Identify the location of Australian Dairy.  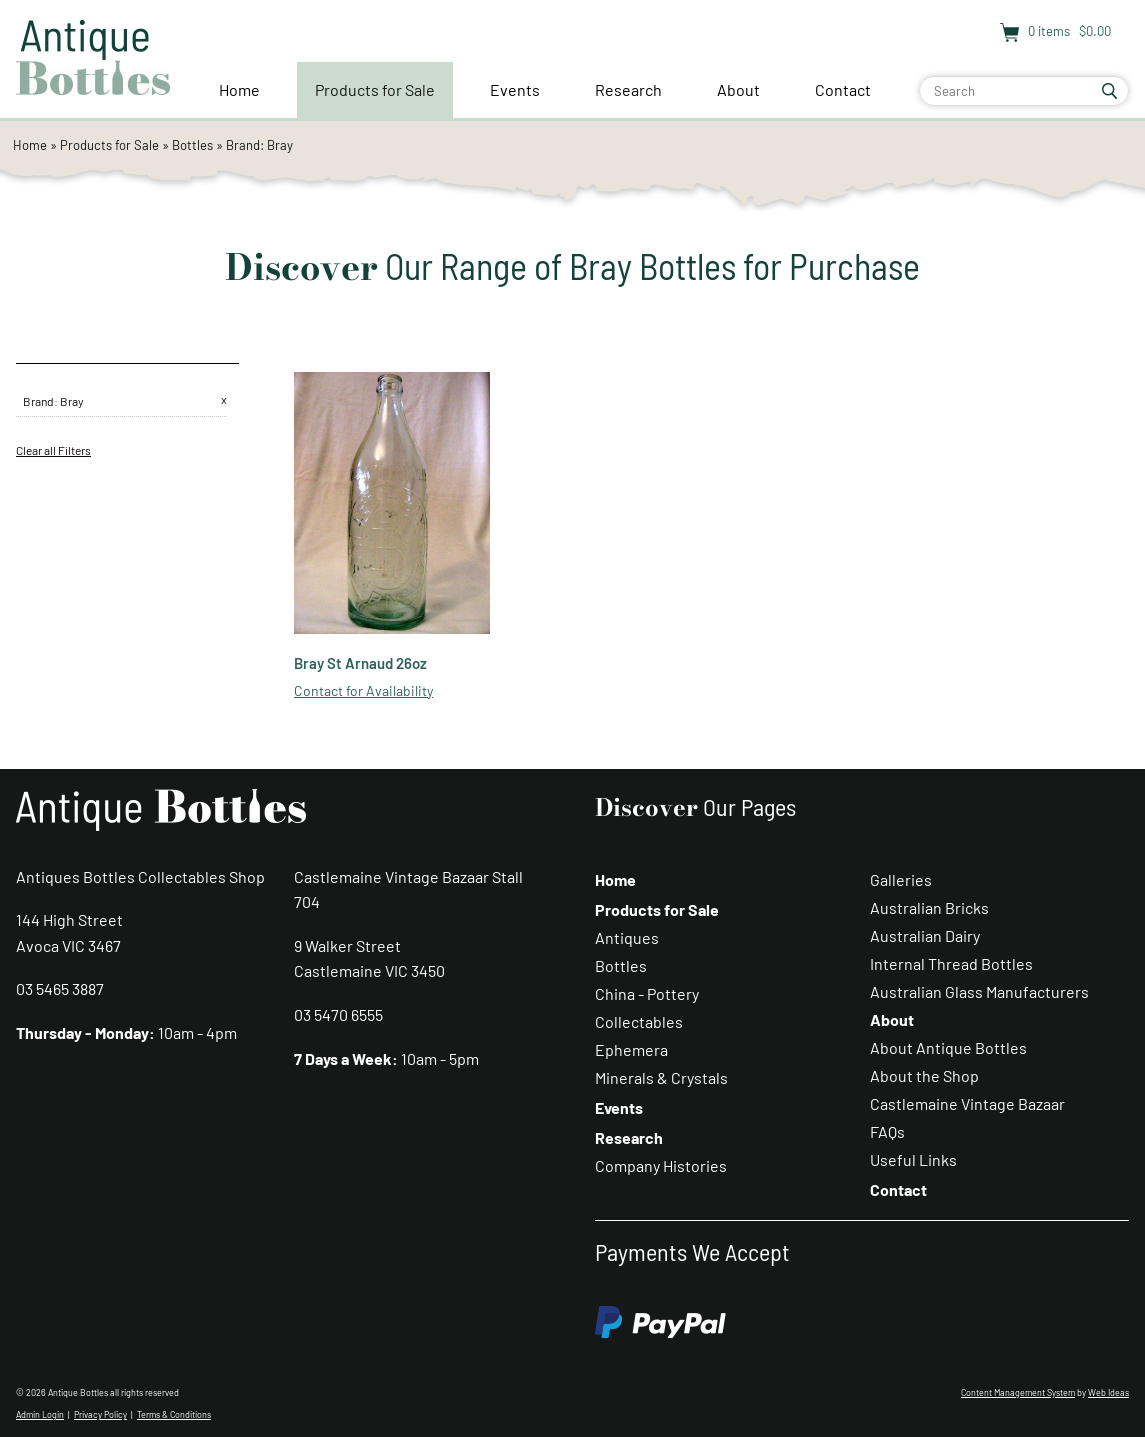
(925, 935).